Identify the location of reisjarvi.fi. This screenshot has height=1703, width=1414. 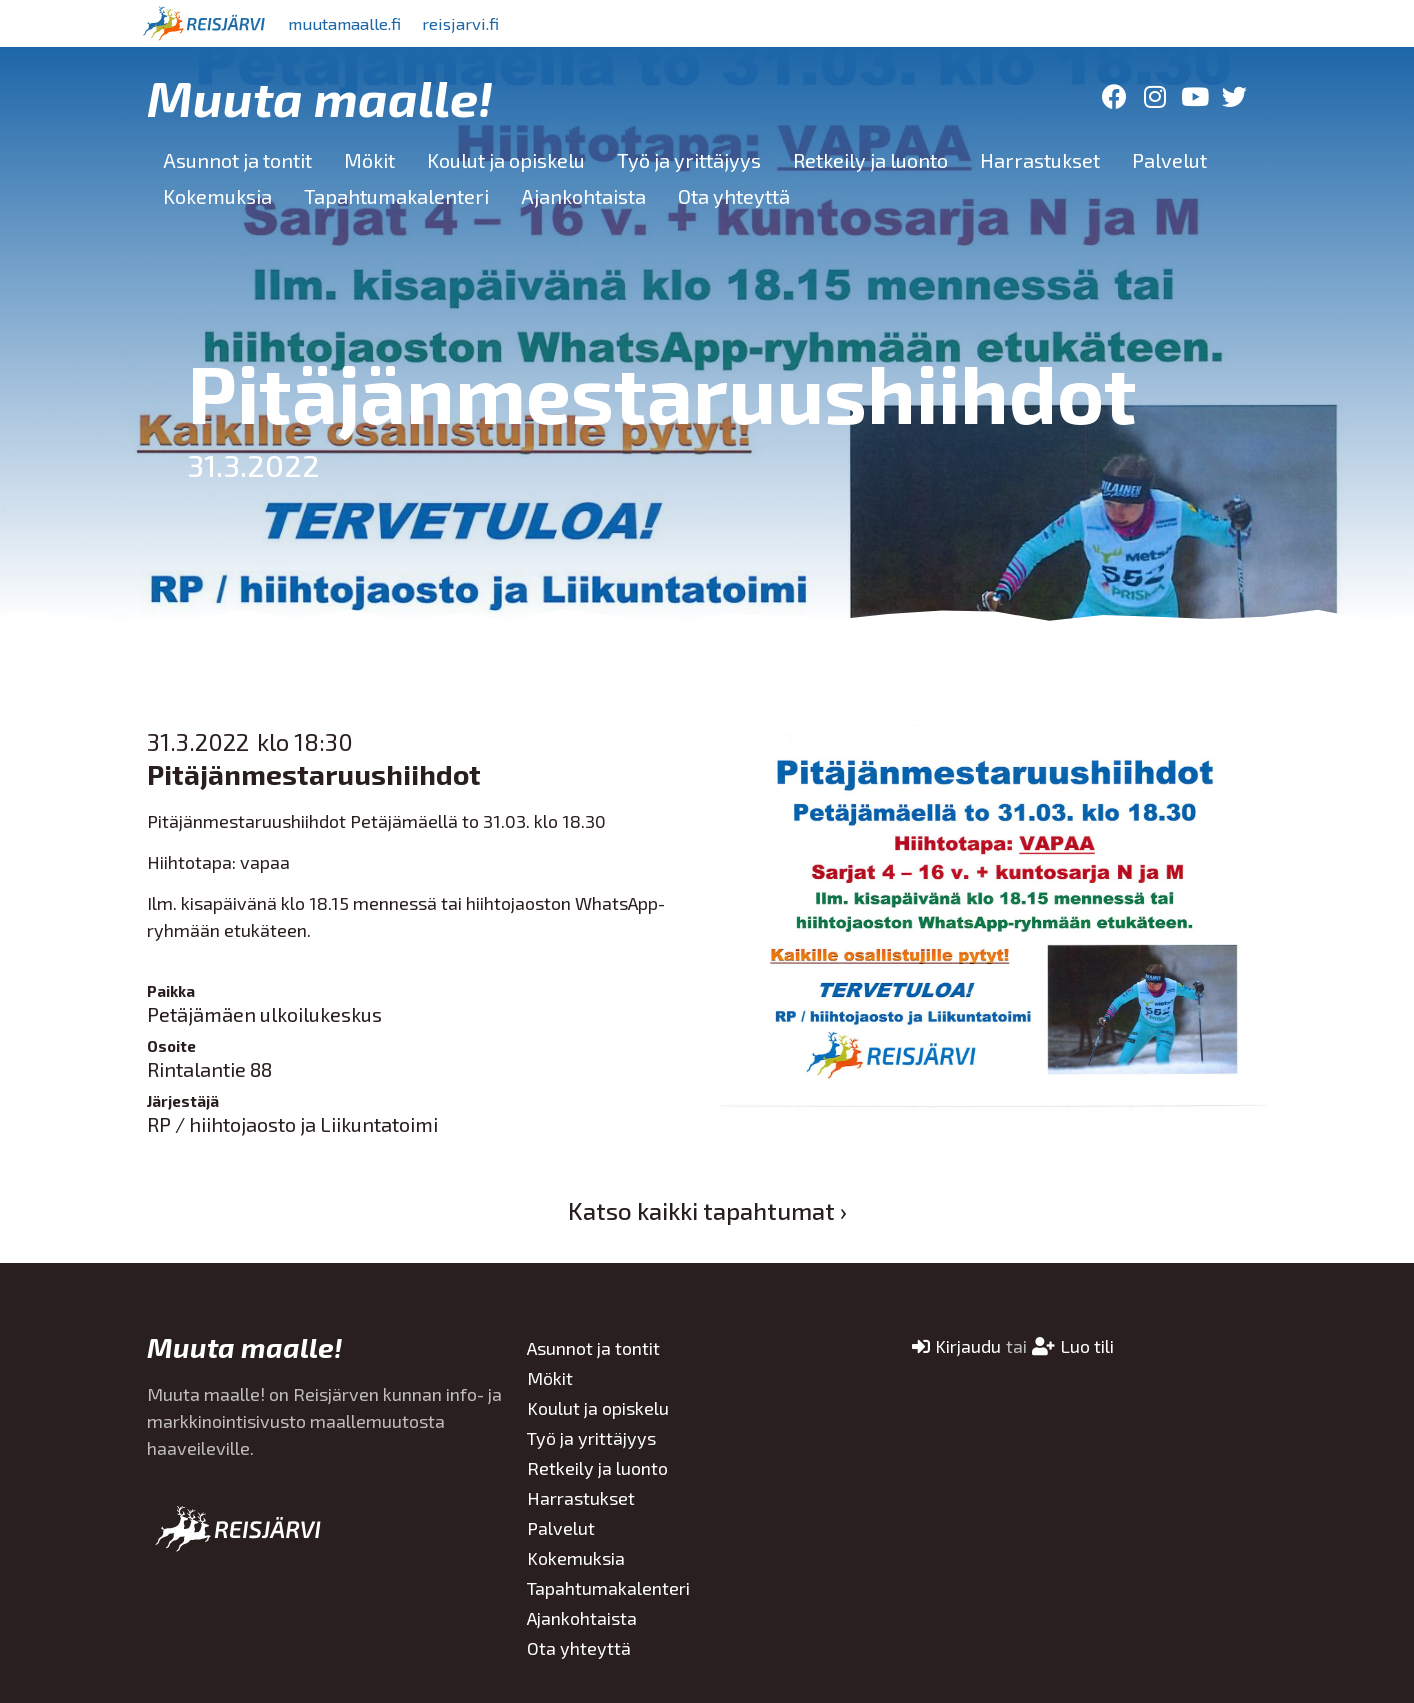
(486, 23).